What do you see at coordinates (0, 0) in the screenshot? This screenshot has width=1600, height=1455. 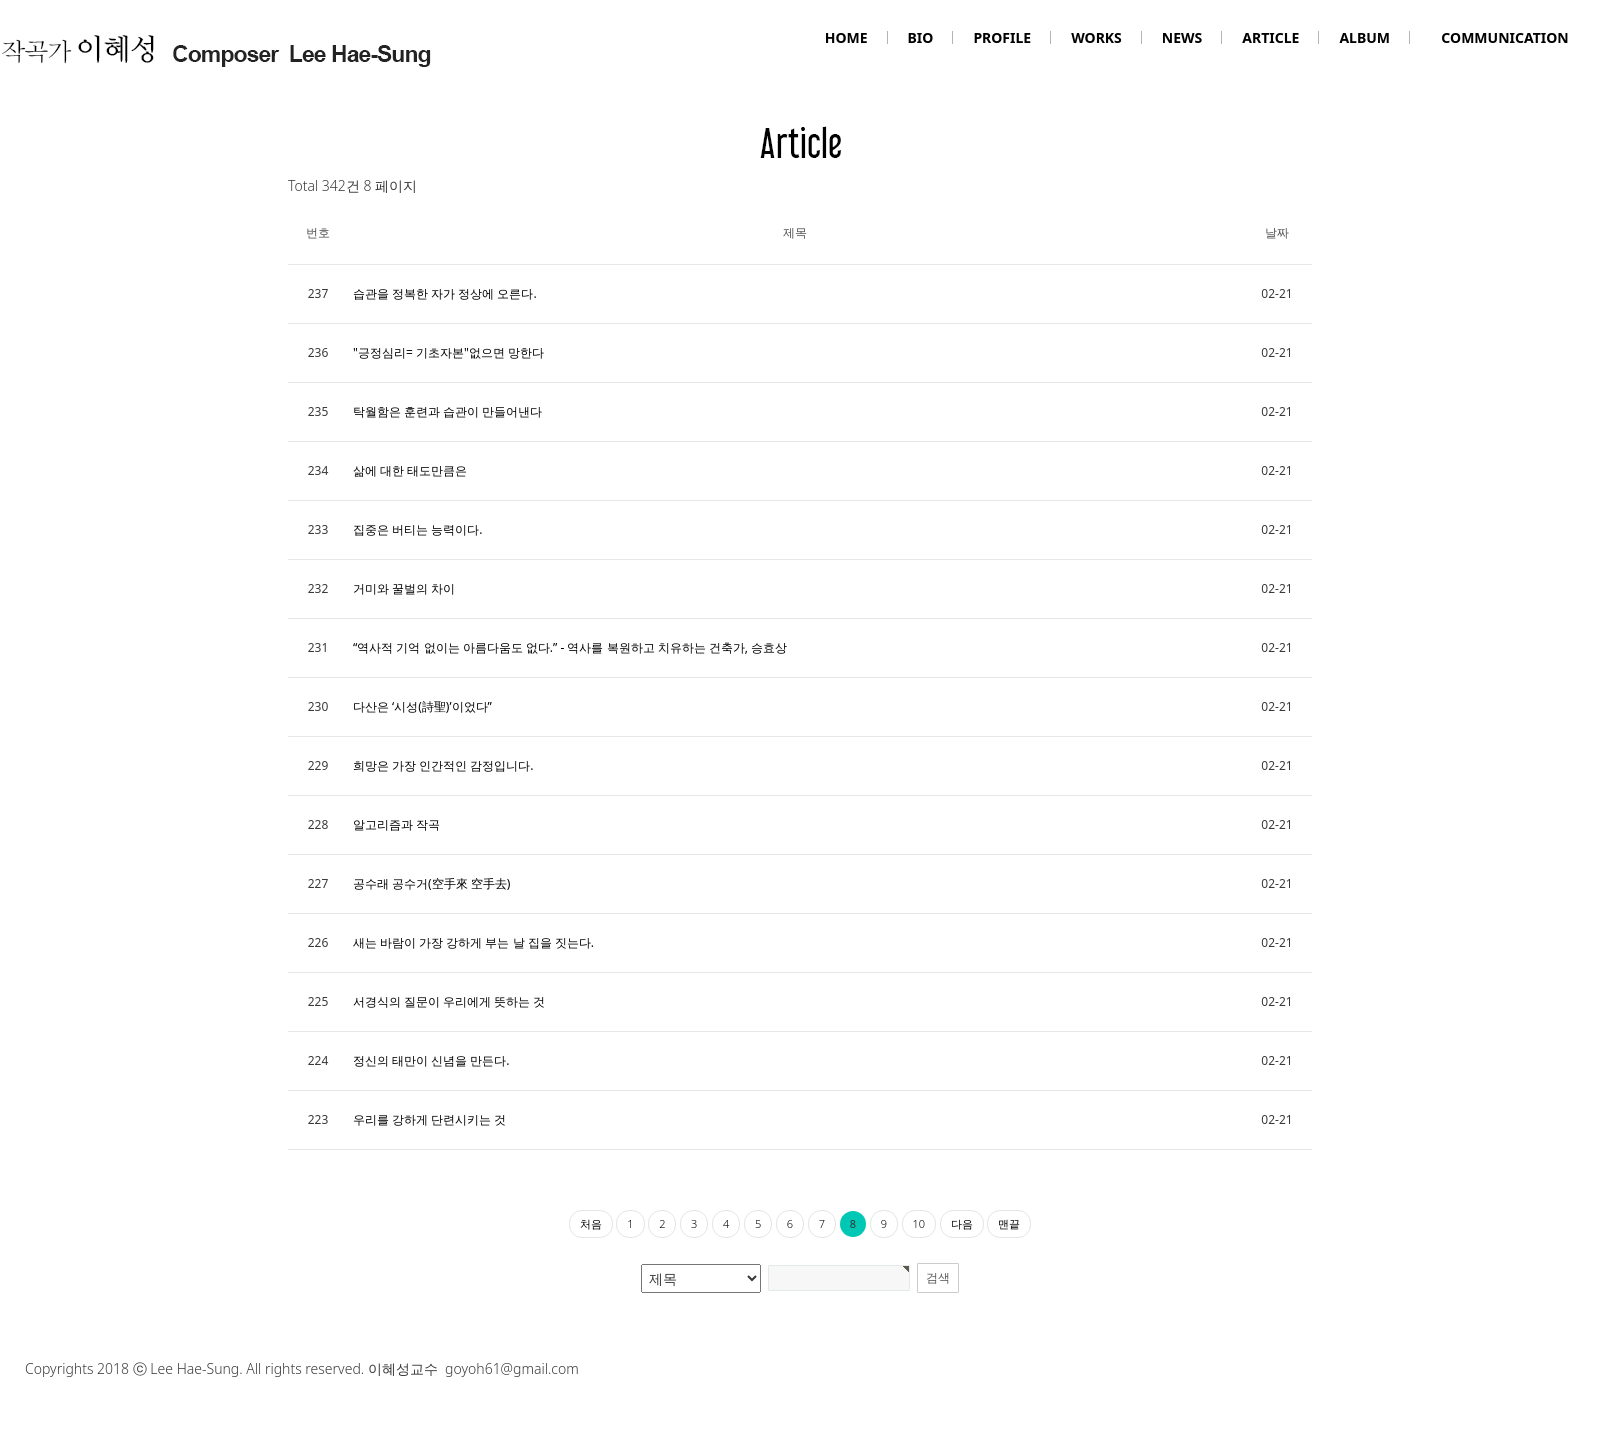 I see `본문 바로가기` at bounding box center [0, 0].